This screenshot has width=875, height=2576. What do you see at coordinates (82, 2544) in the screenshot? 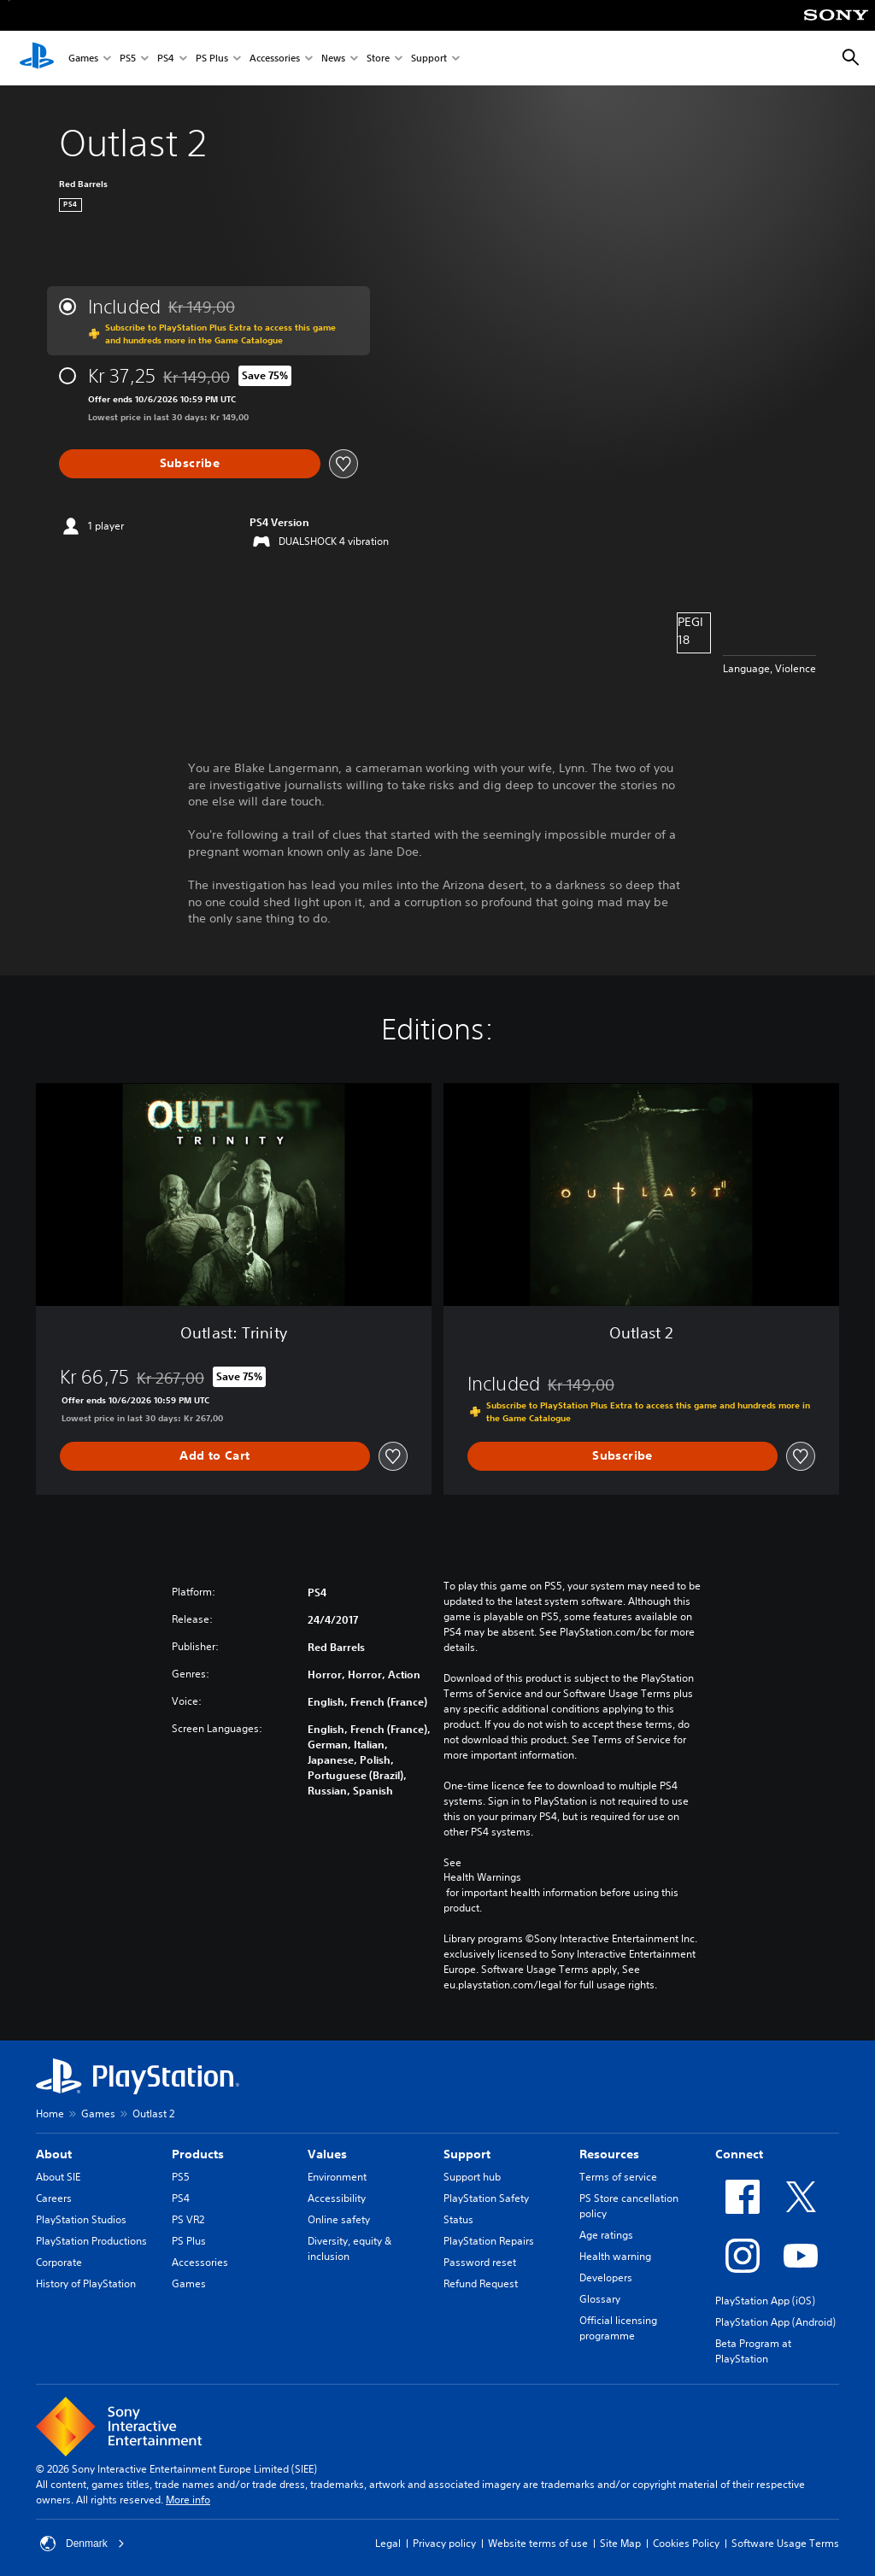
I see `Denmark [Select country or region other than Denmark]` at bounding box center [82, 2544].